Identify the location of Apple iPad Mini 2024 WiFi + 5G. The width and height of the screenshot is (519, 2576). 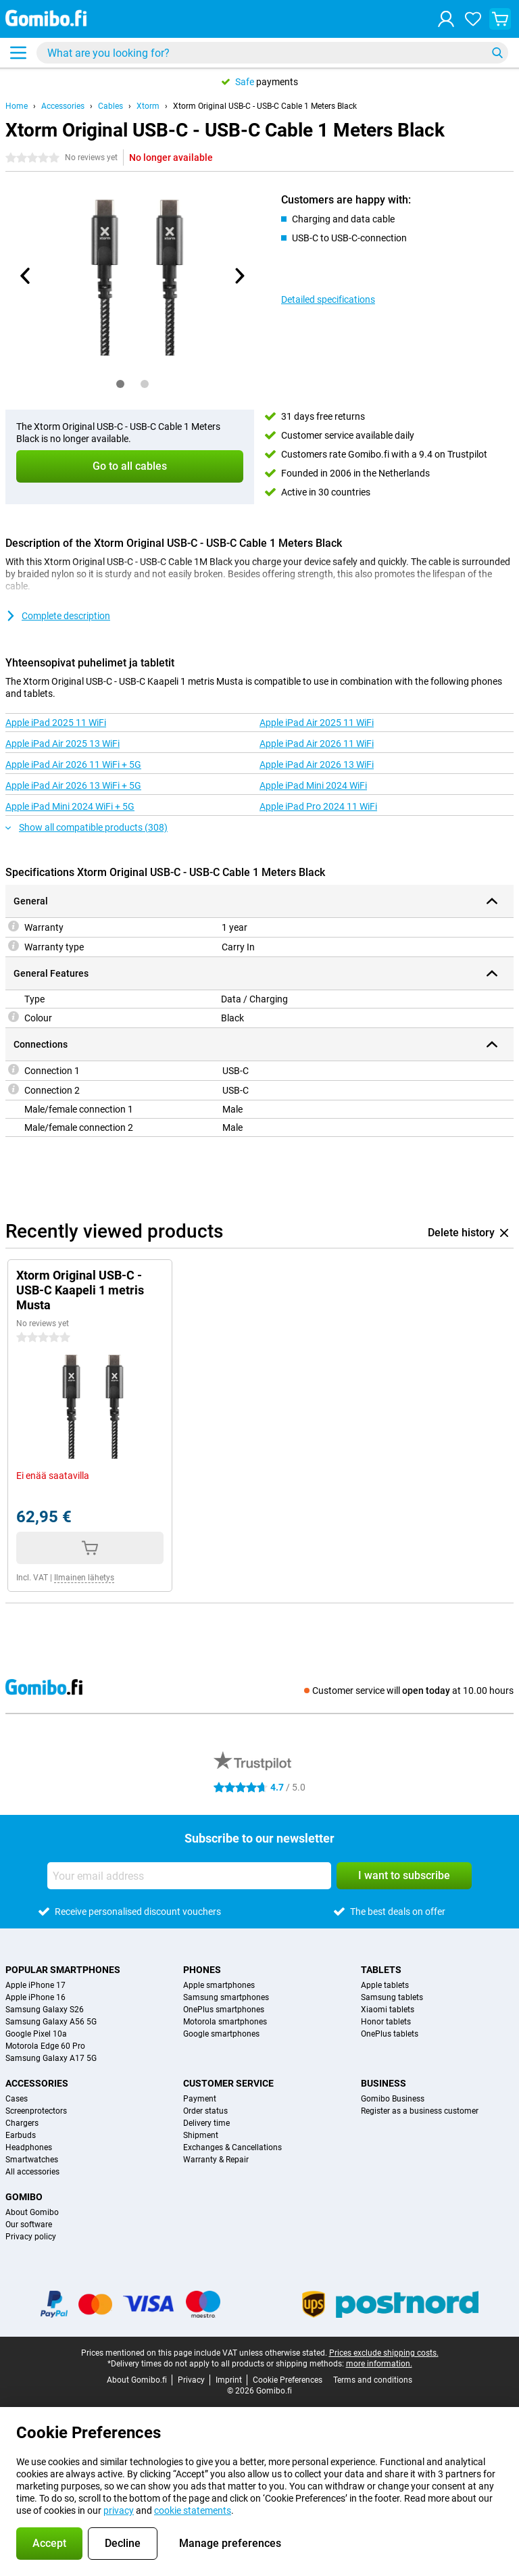
(69, 806).